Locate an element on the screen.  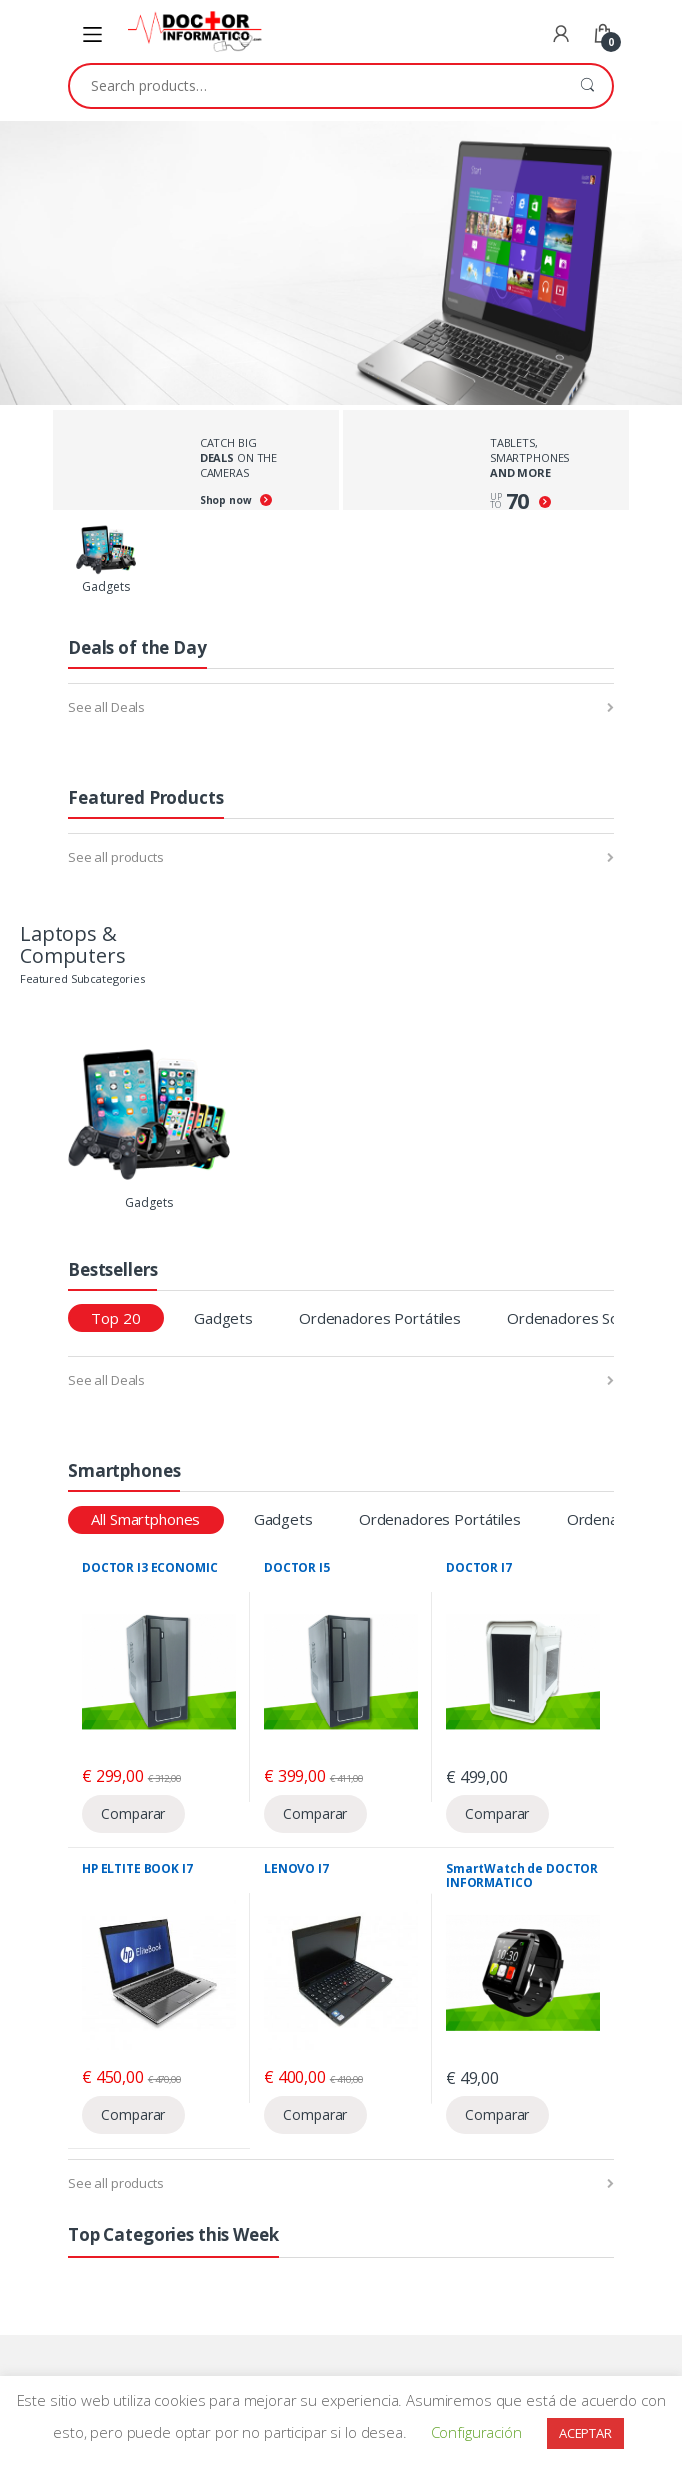
Ordenadores Portátiles is located at coordinates (380, 1318).